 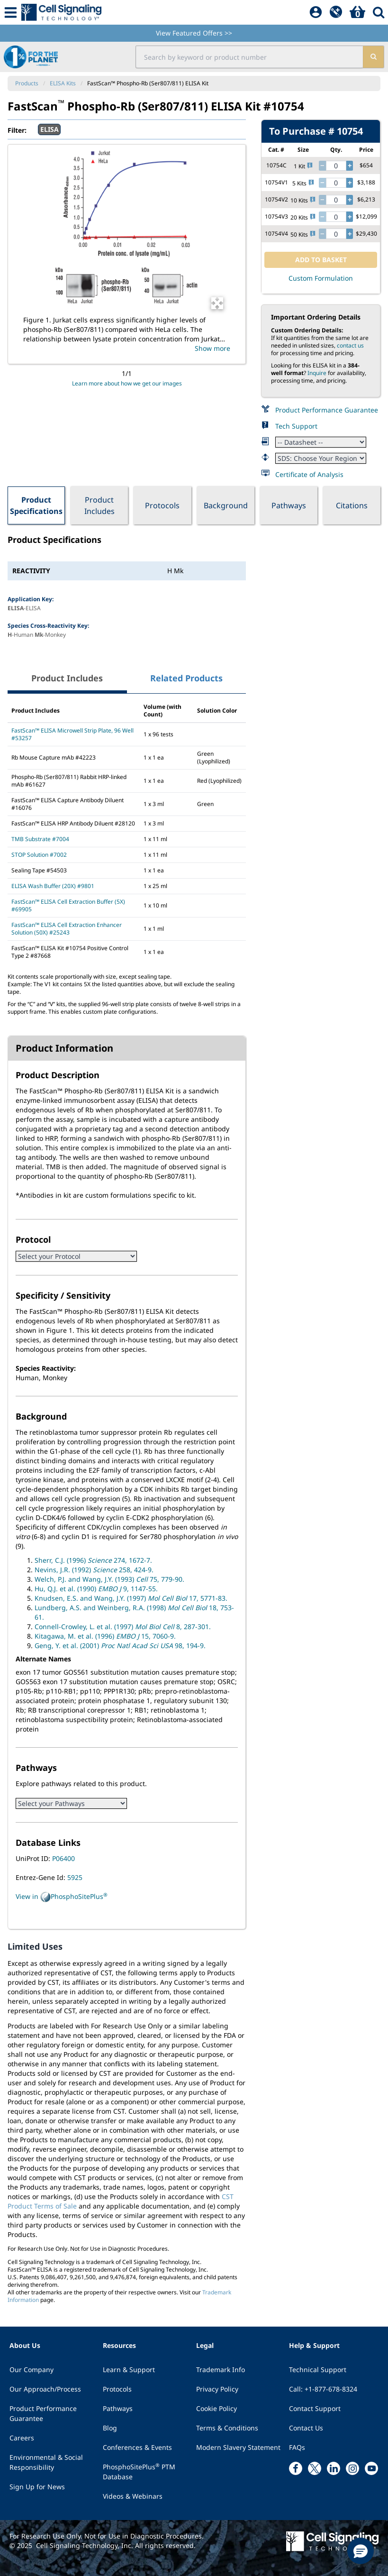 What do you see at coordinates (357, 12) in the screenshot?
I see `[Basket]` at bounding box center [357, 12].